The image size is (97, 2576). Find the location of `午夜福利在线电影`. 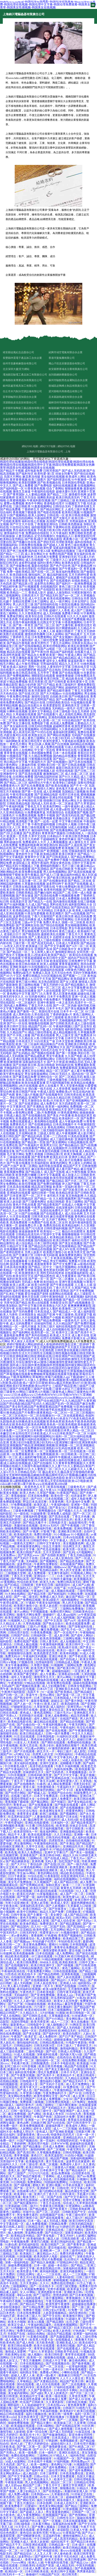

午夜福利在线电影 is located at coordinates (43, 491).